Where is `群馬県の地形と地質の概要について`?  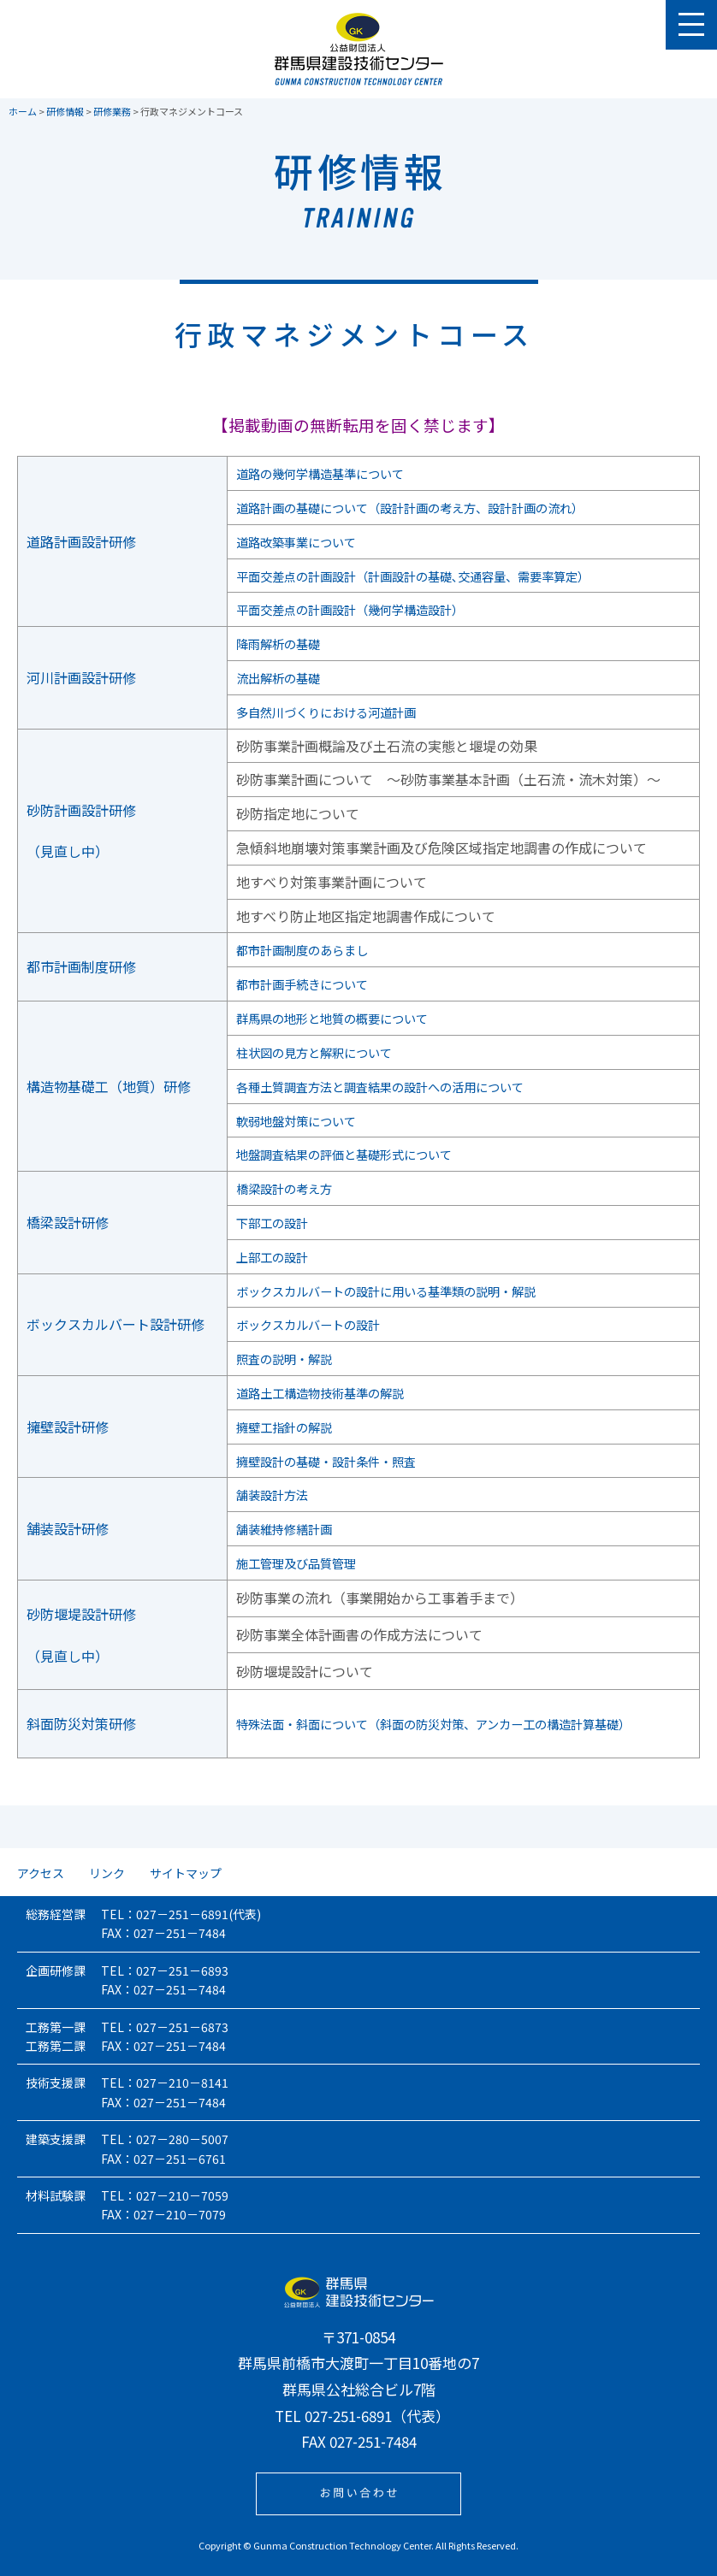
群馬県の地形と地質の概要について is located at coordinates (337, 1017).